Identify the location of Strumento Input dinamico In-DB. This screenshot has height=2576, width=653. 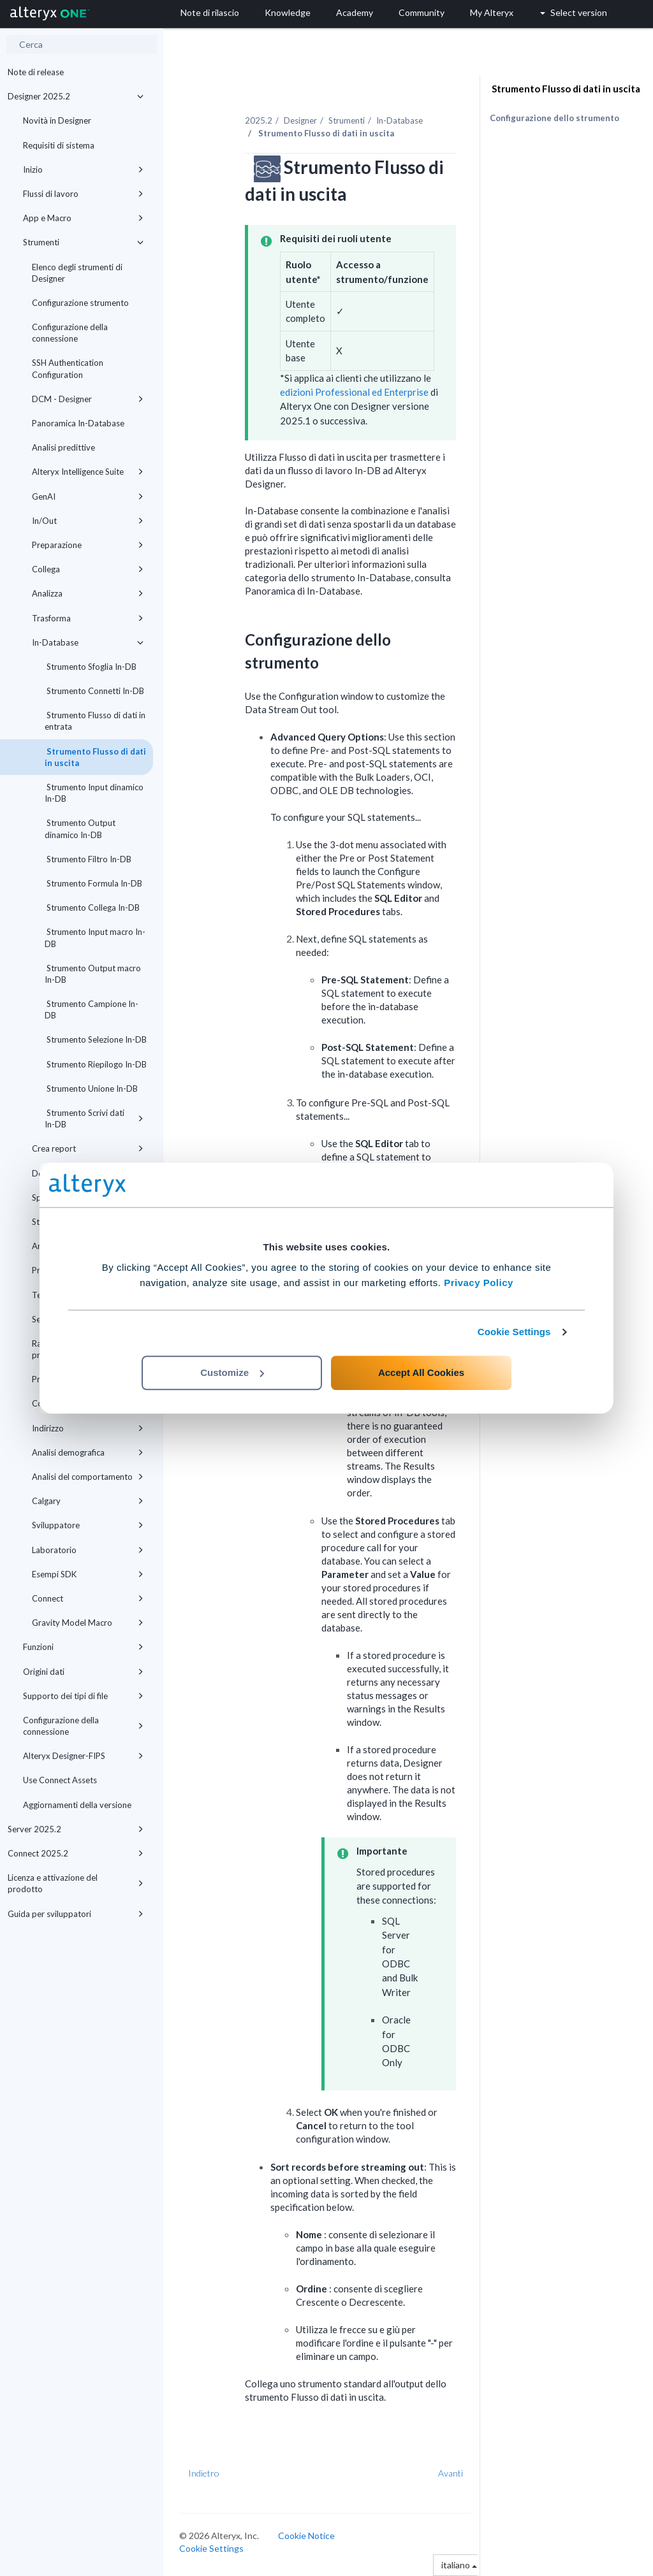
(94, 793).